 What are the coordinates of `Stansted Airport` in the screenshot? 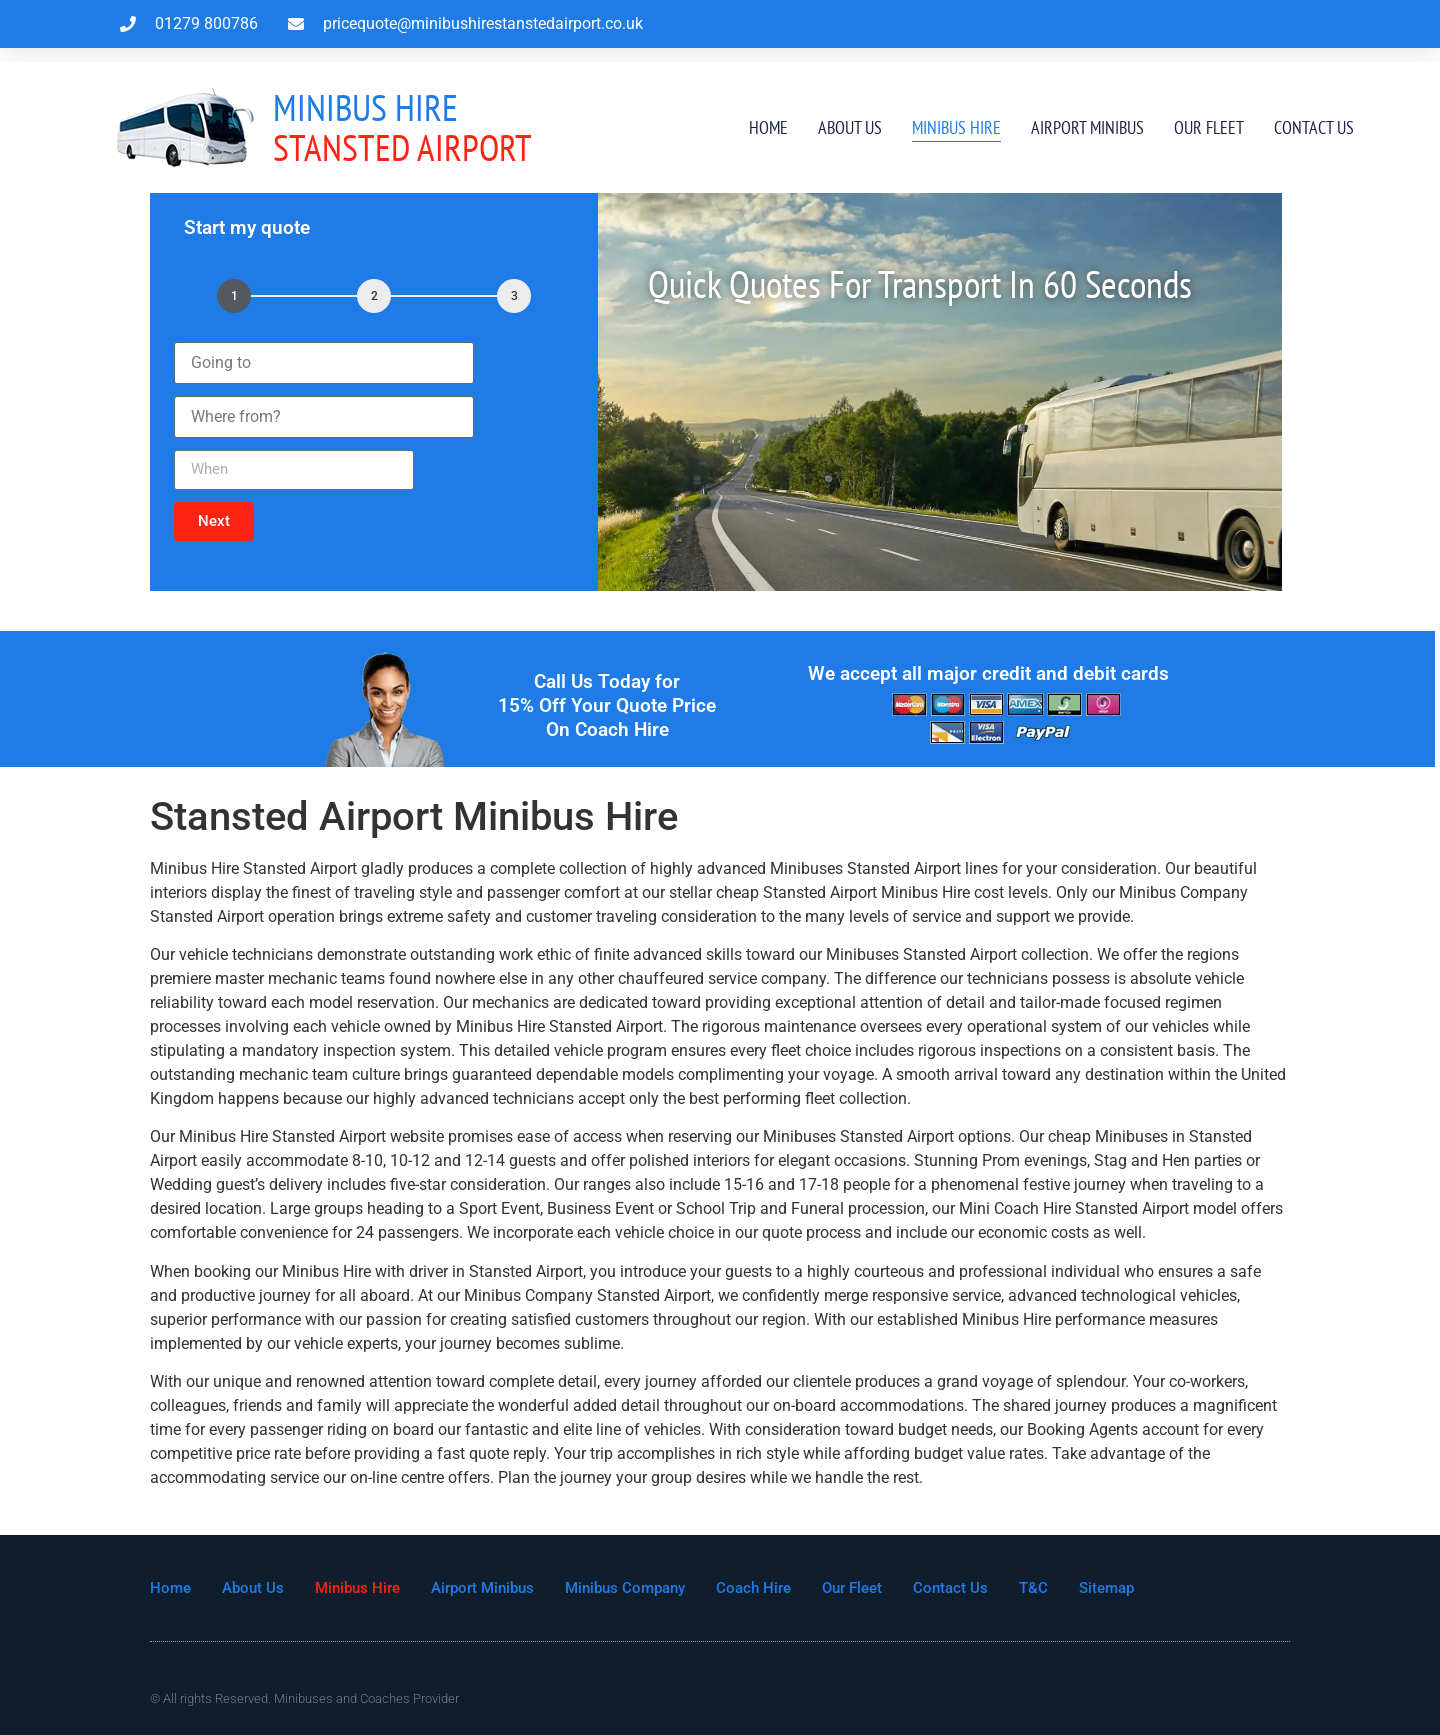 It's located at (402, 127).